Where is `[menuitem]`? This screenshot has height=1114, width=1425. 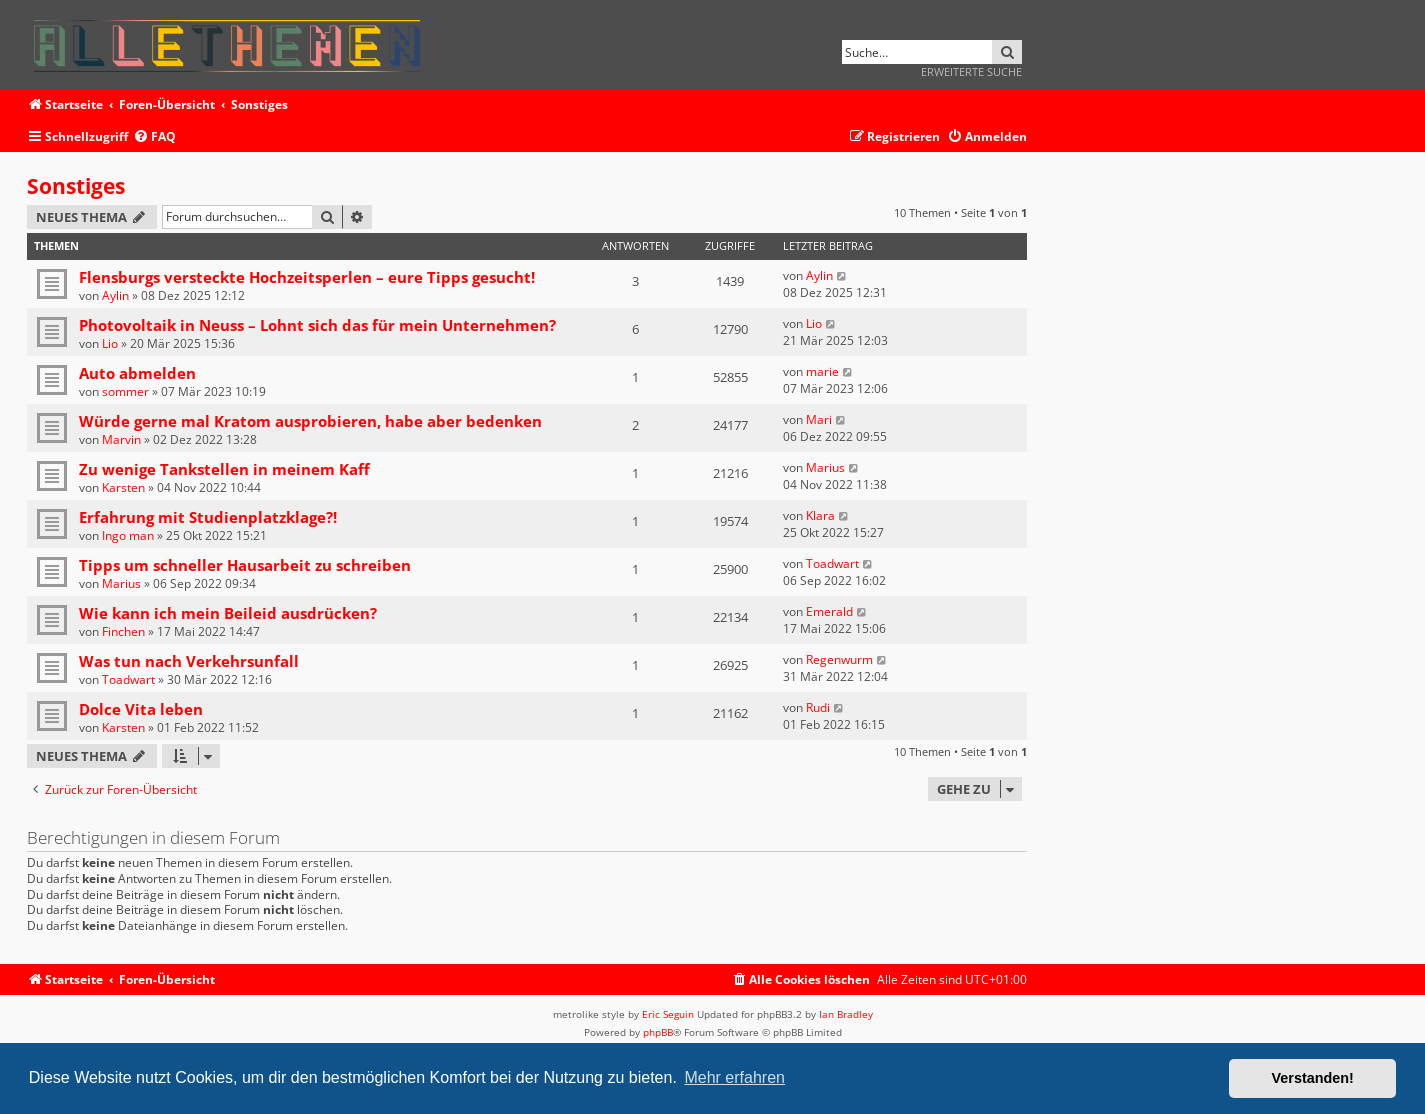
[menuitem] is located at coordinates (154, 137).